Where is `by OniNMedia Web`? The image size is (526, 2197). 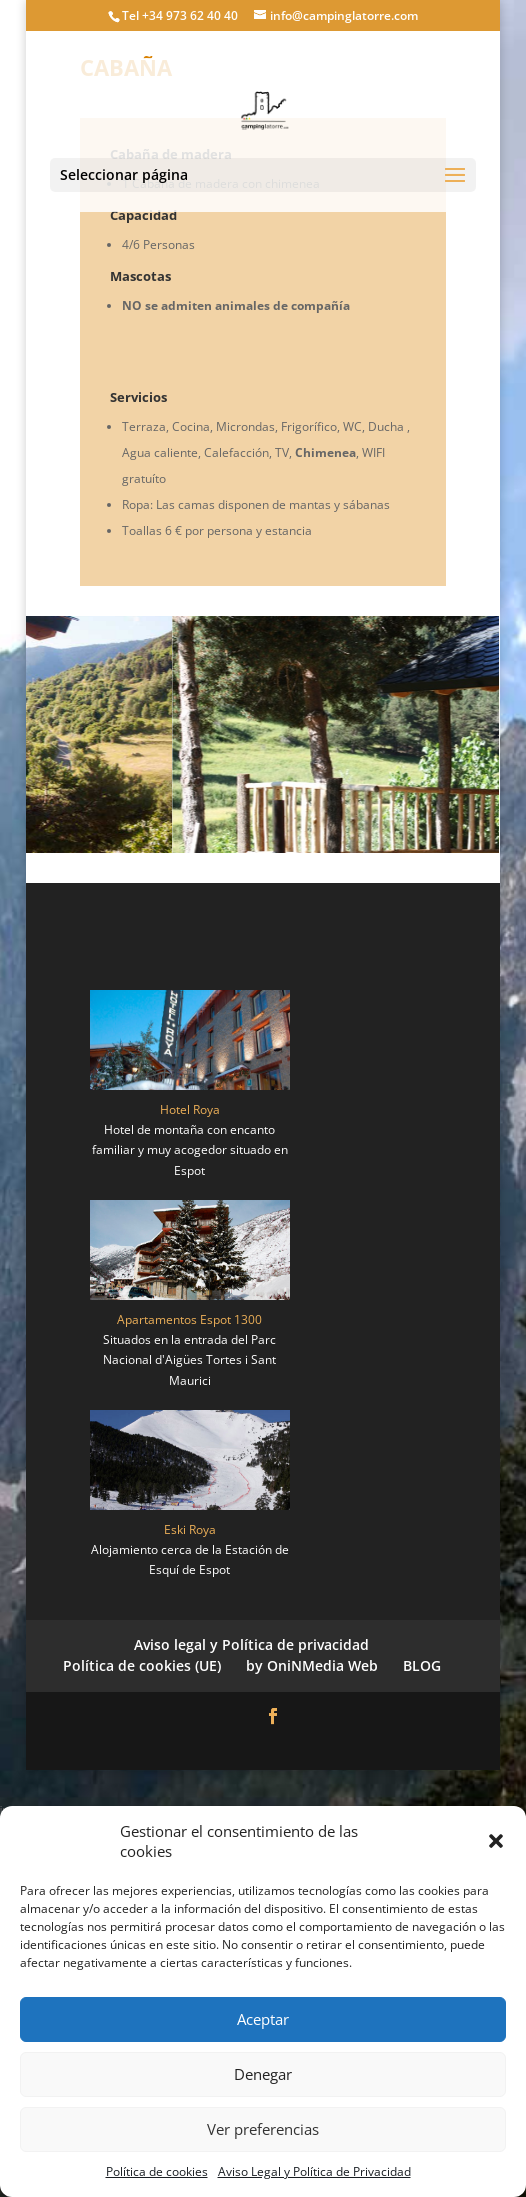 by OniNMedia Web is located at coordinates (312, 1665).